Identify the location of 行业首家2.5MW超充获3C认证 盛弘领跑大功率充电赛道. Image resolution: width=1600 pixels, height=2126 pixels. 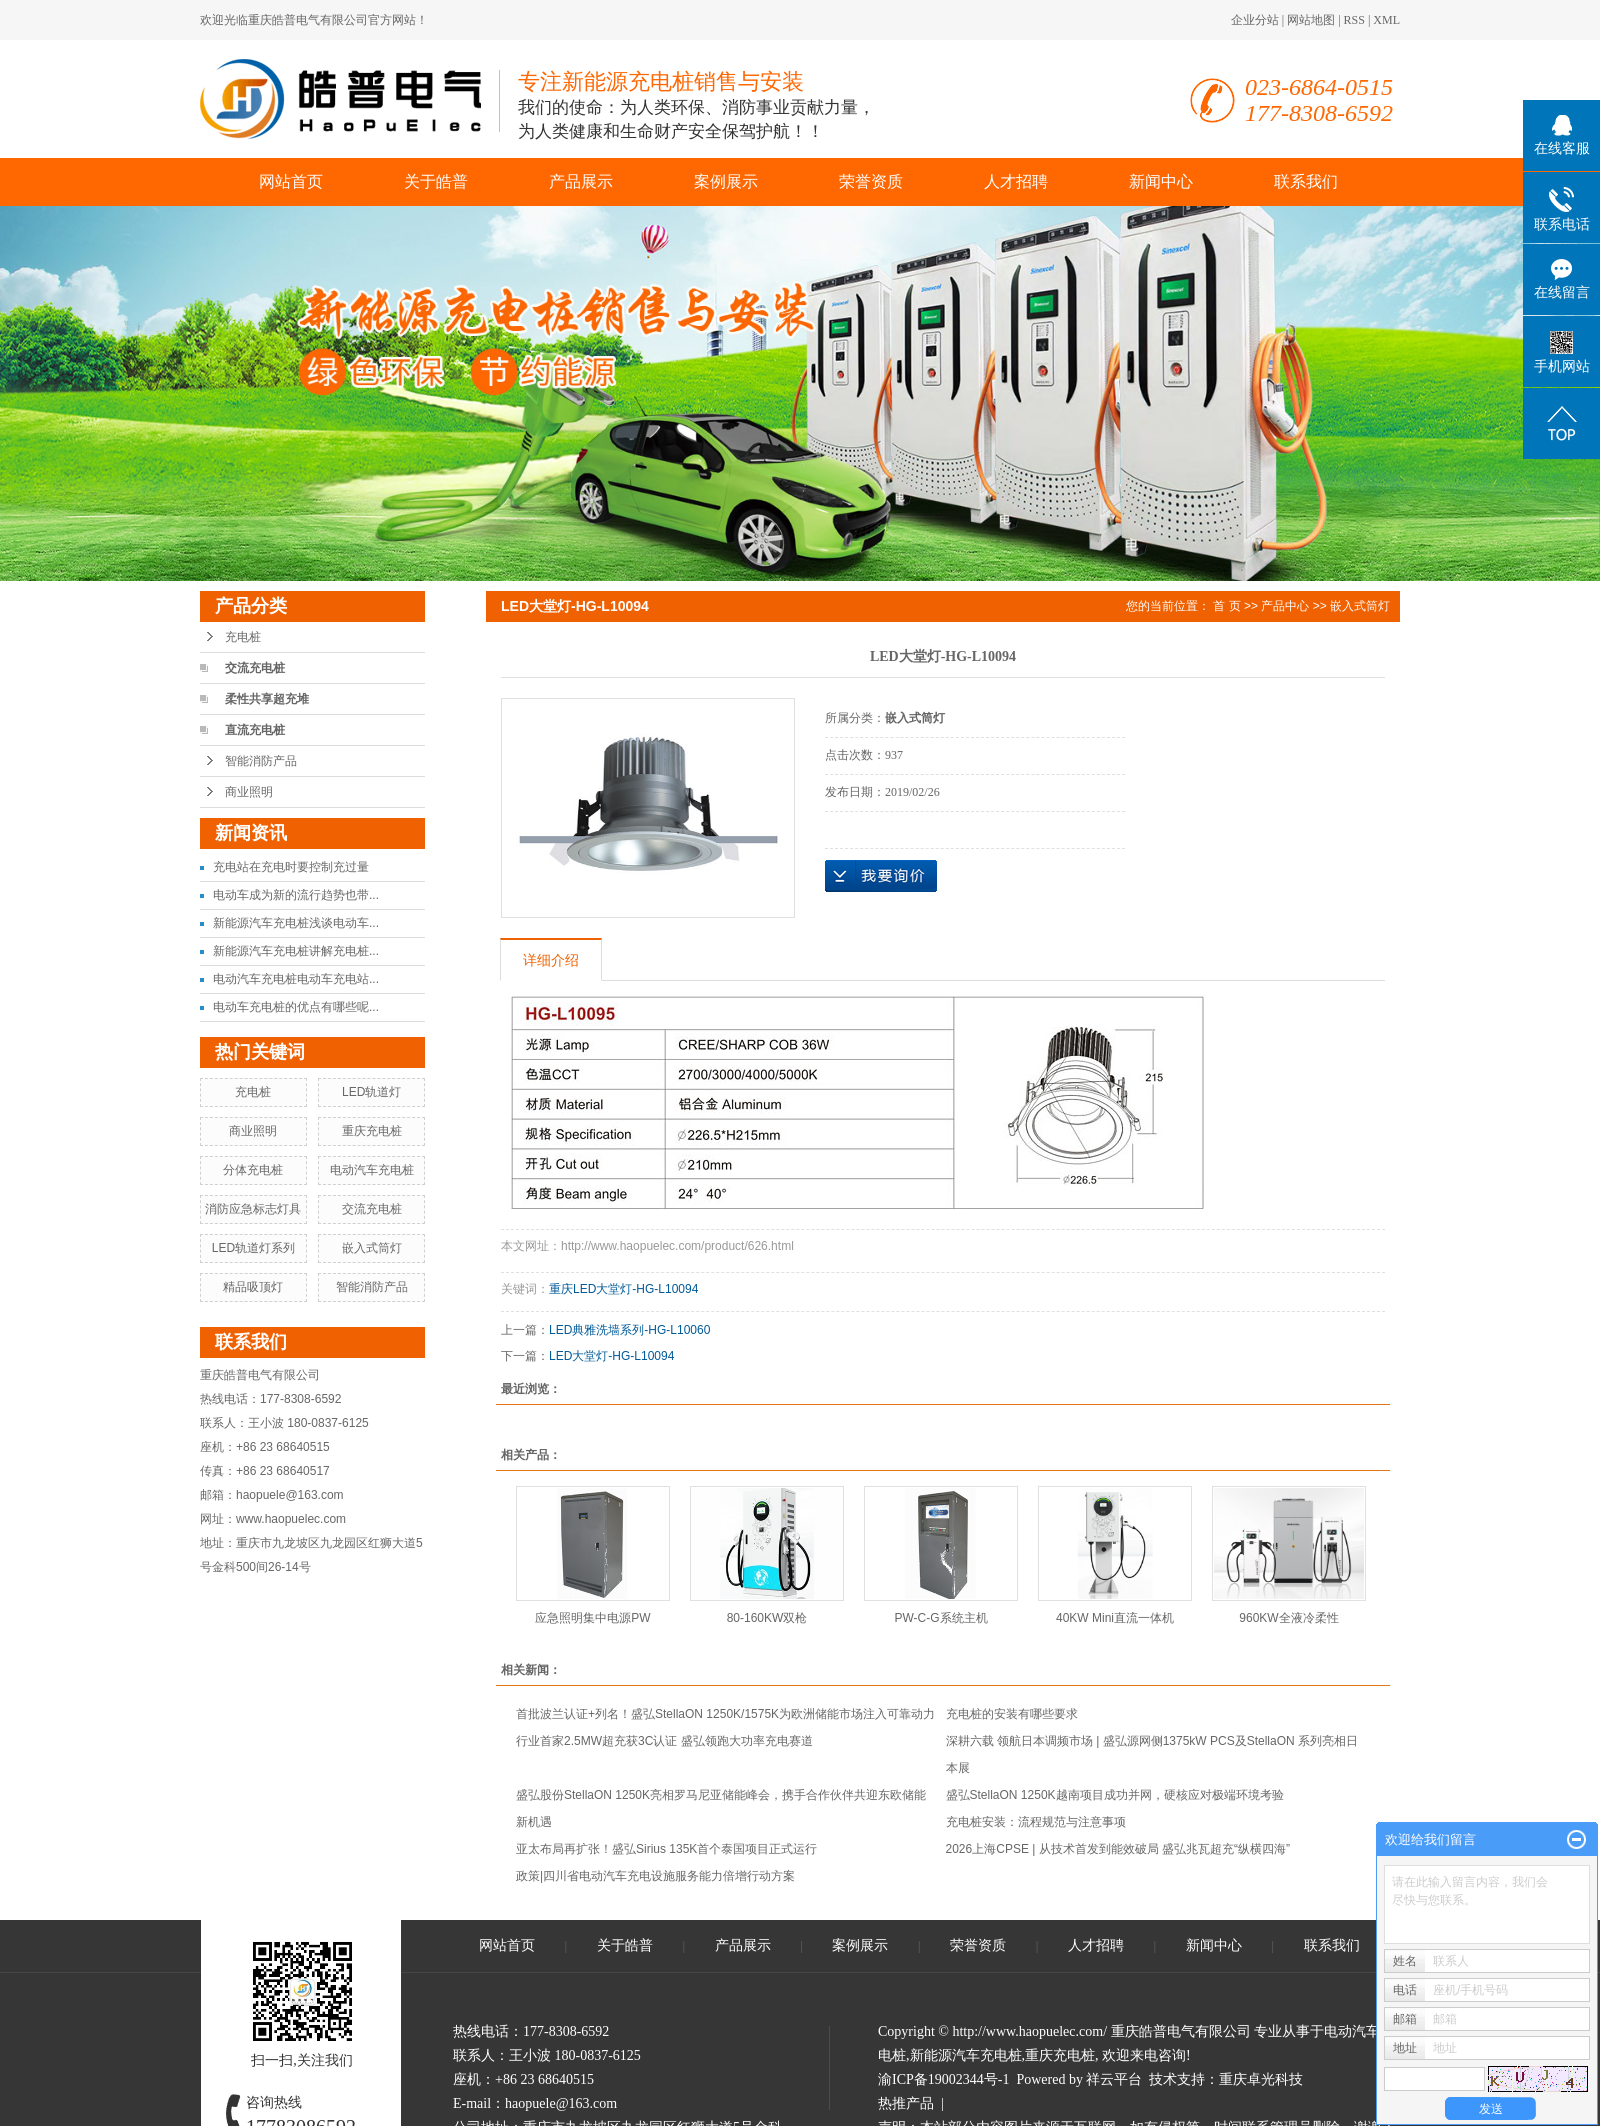
(664, 1741).